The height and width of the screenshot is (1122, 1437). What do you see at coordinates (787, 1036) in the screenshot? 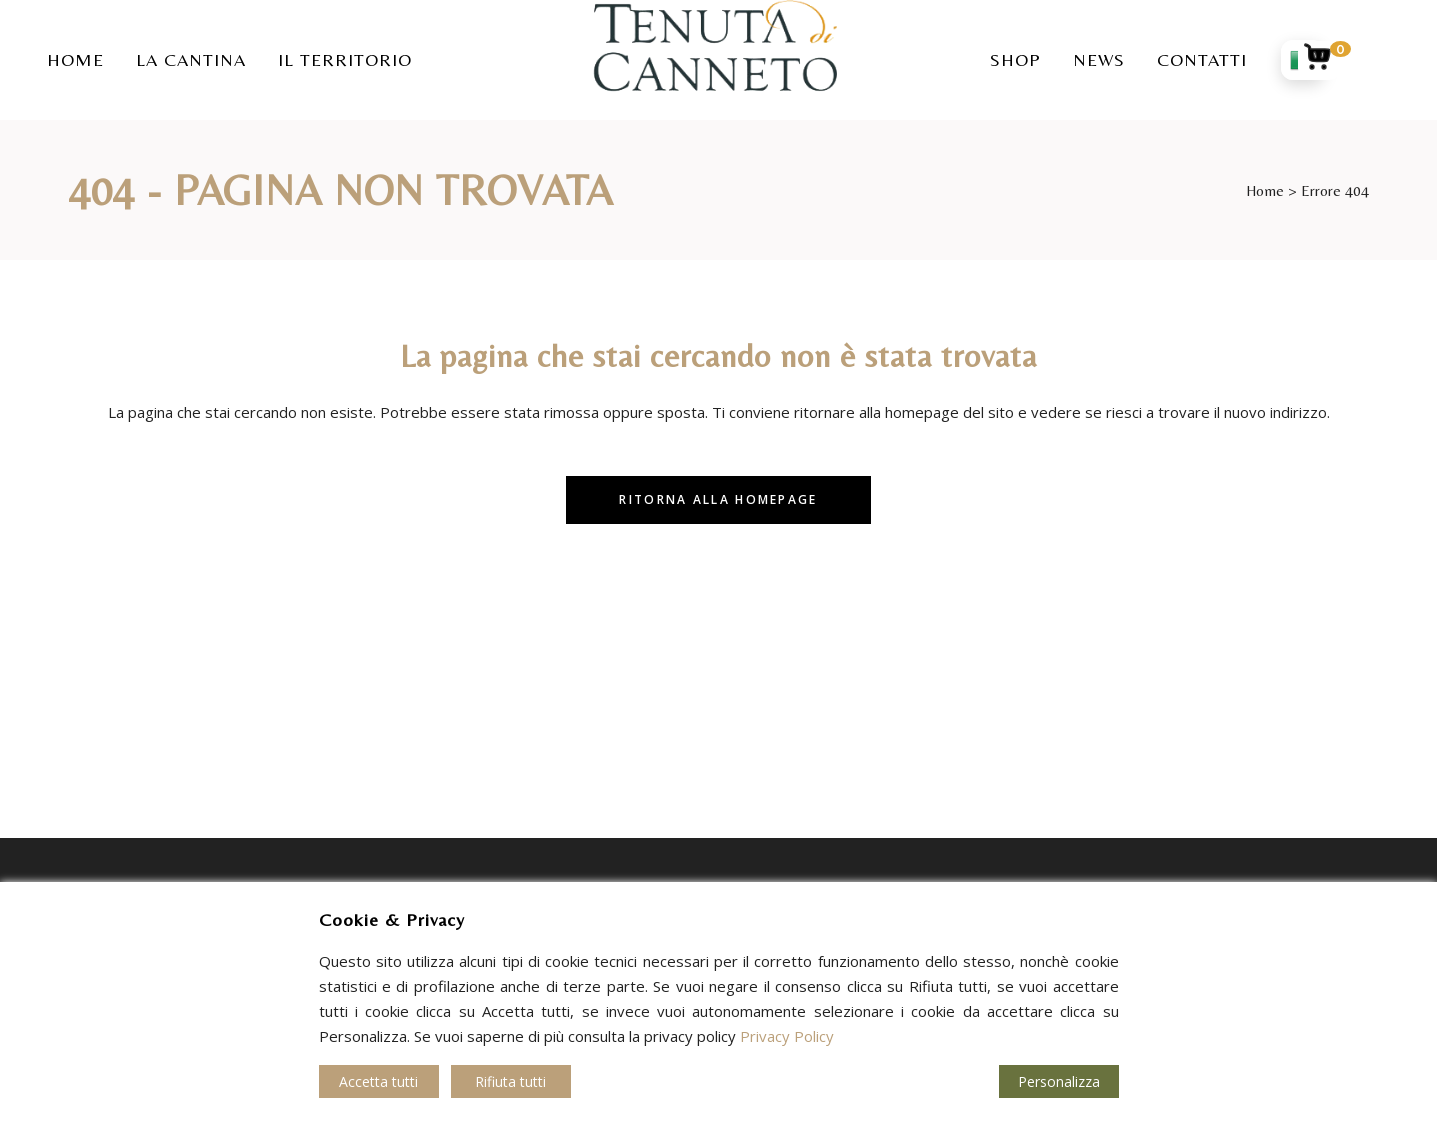
I see `Privacy Policy` at bounding box center [787, 1036].